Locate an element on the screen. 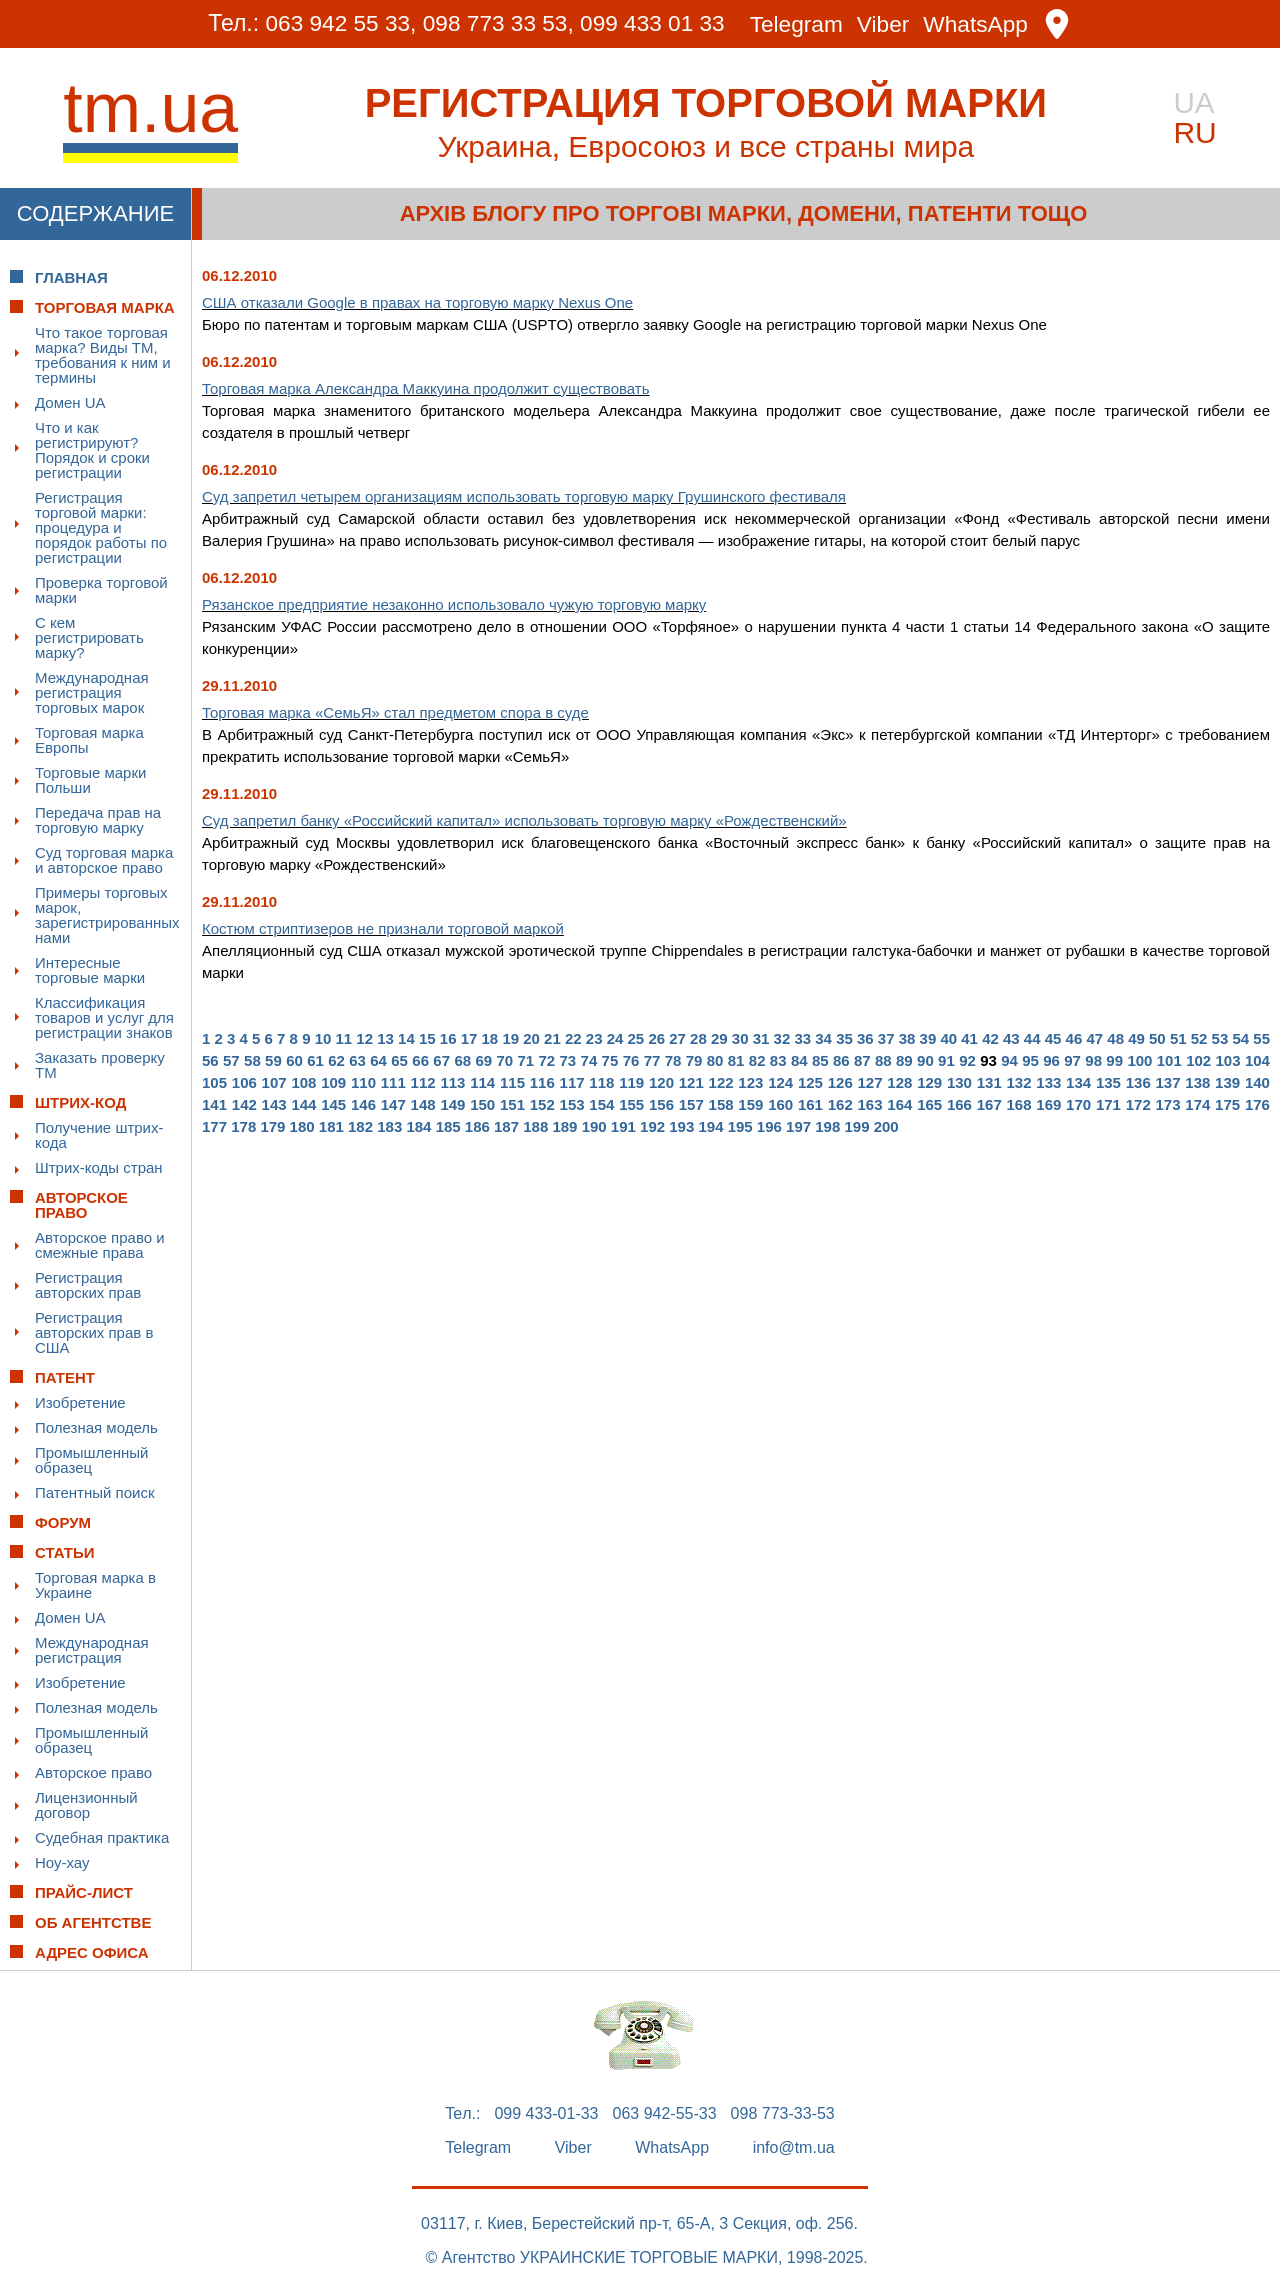 This screenshot has width=1280, height=2296. Полезная модель is located at coordinates (96, 1427).